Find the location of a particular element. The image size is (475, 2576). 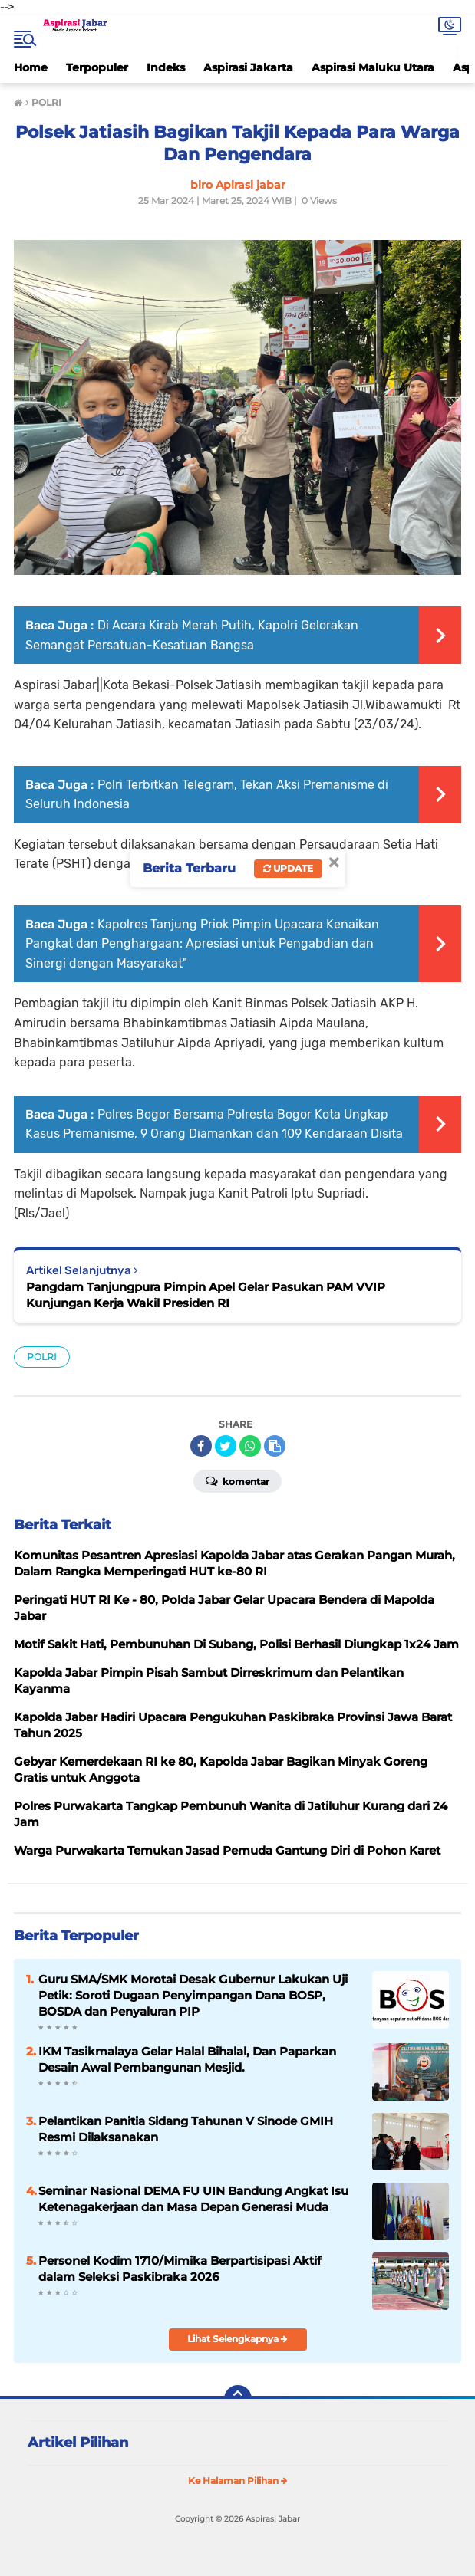

Pangdam Tanjungpura Pimpin Apel Gelar Pasukan PAM VVIP Kunjungan Kerja Wakil Presiden RI is located at coordinates (205, 1295).